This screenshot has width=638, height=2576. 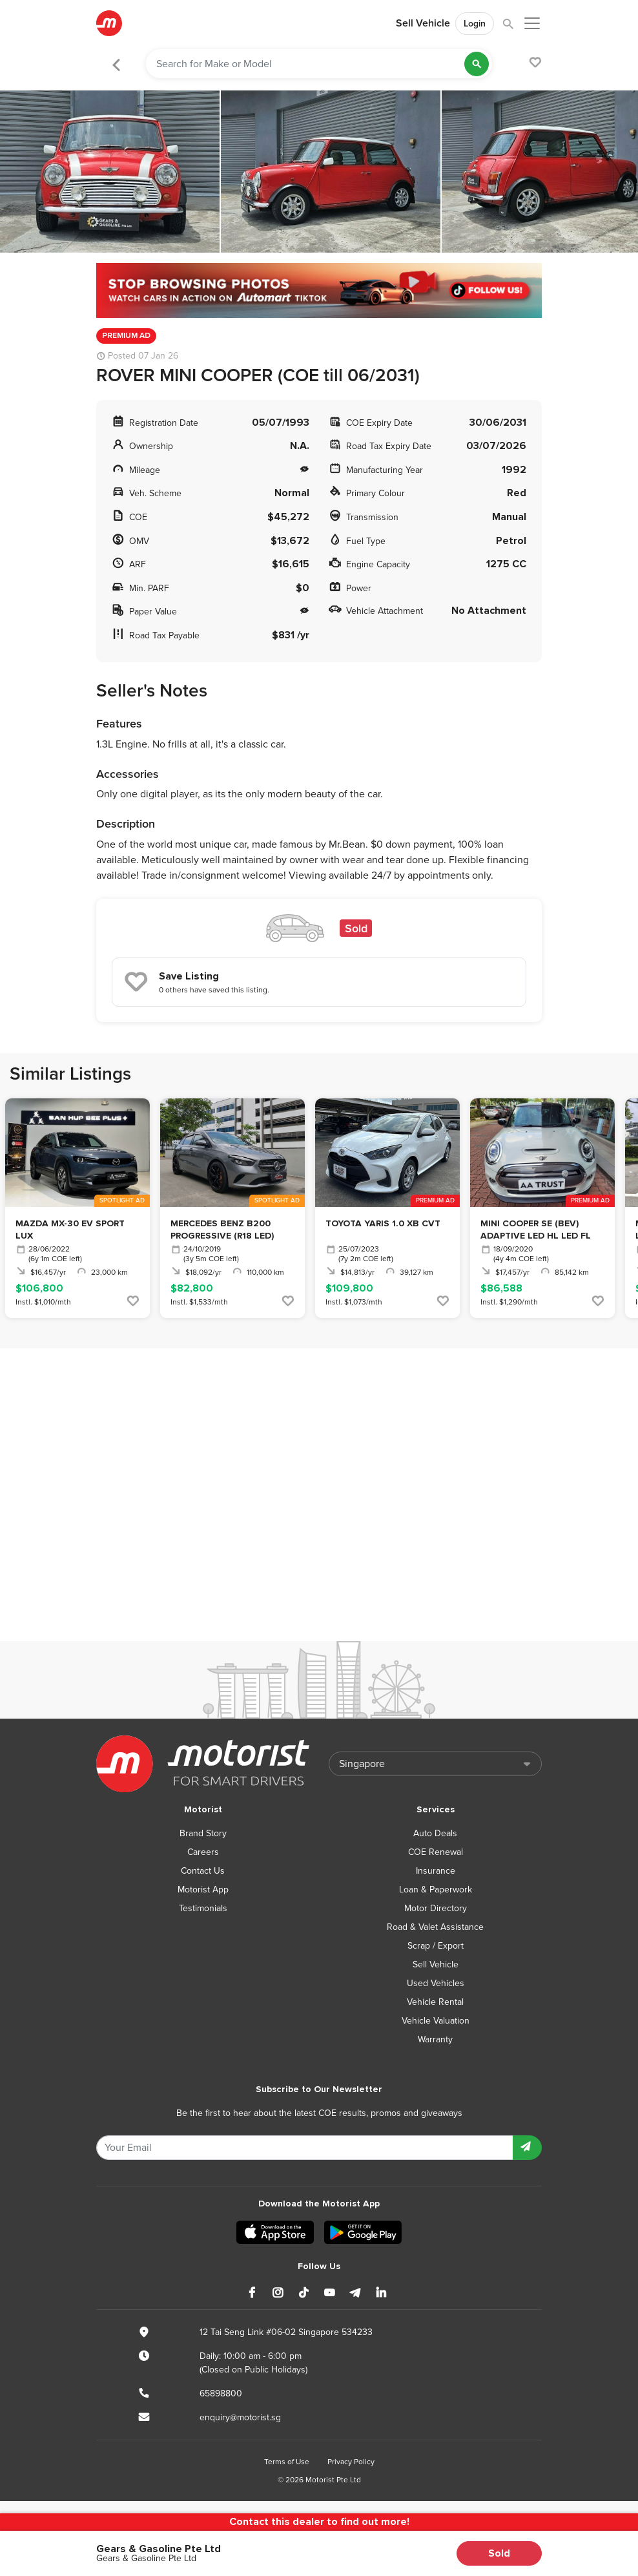 I want to click on Privacy Policy, so click(x=351, y=2461).